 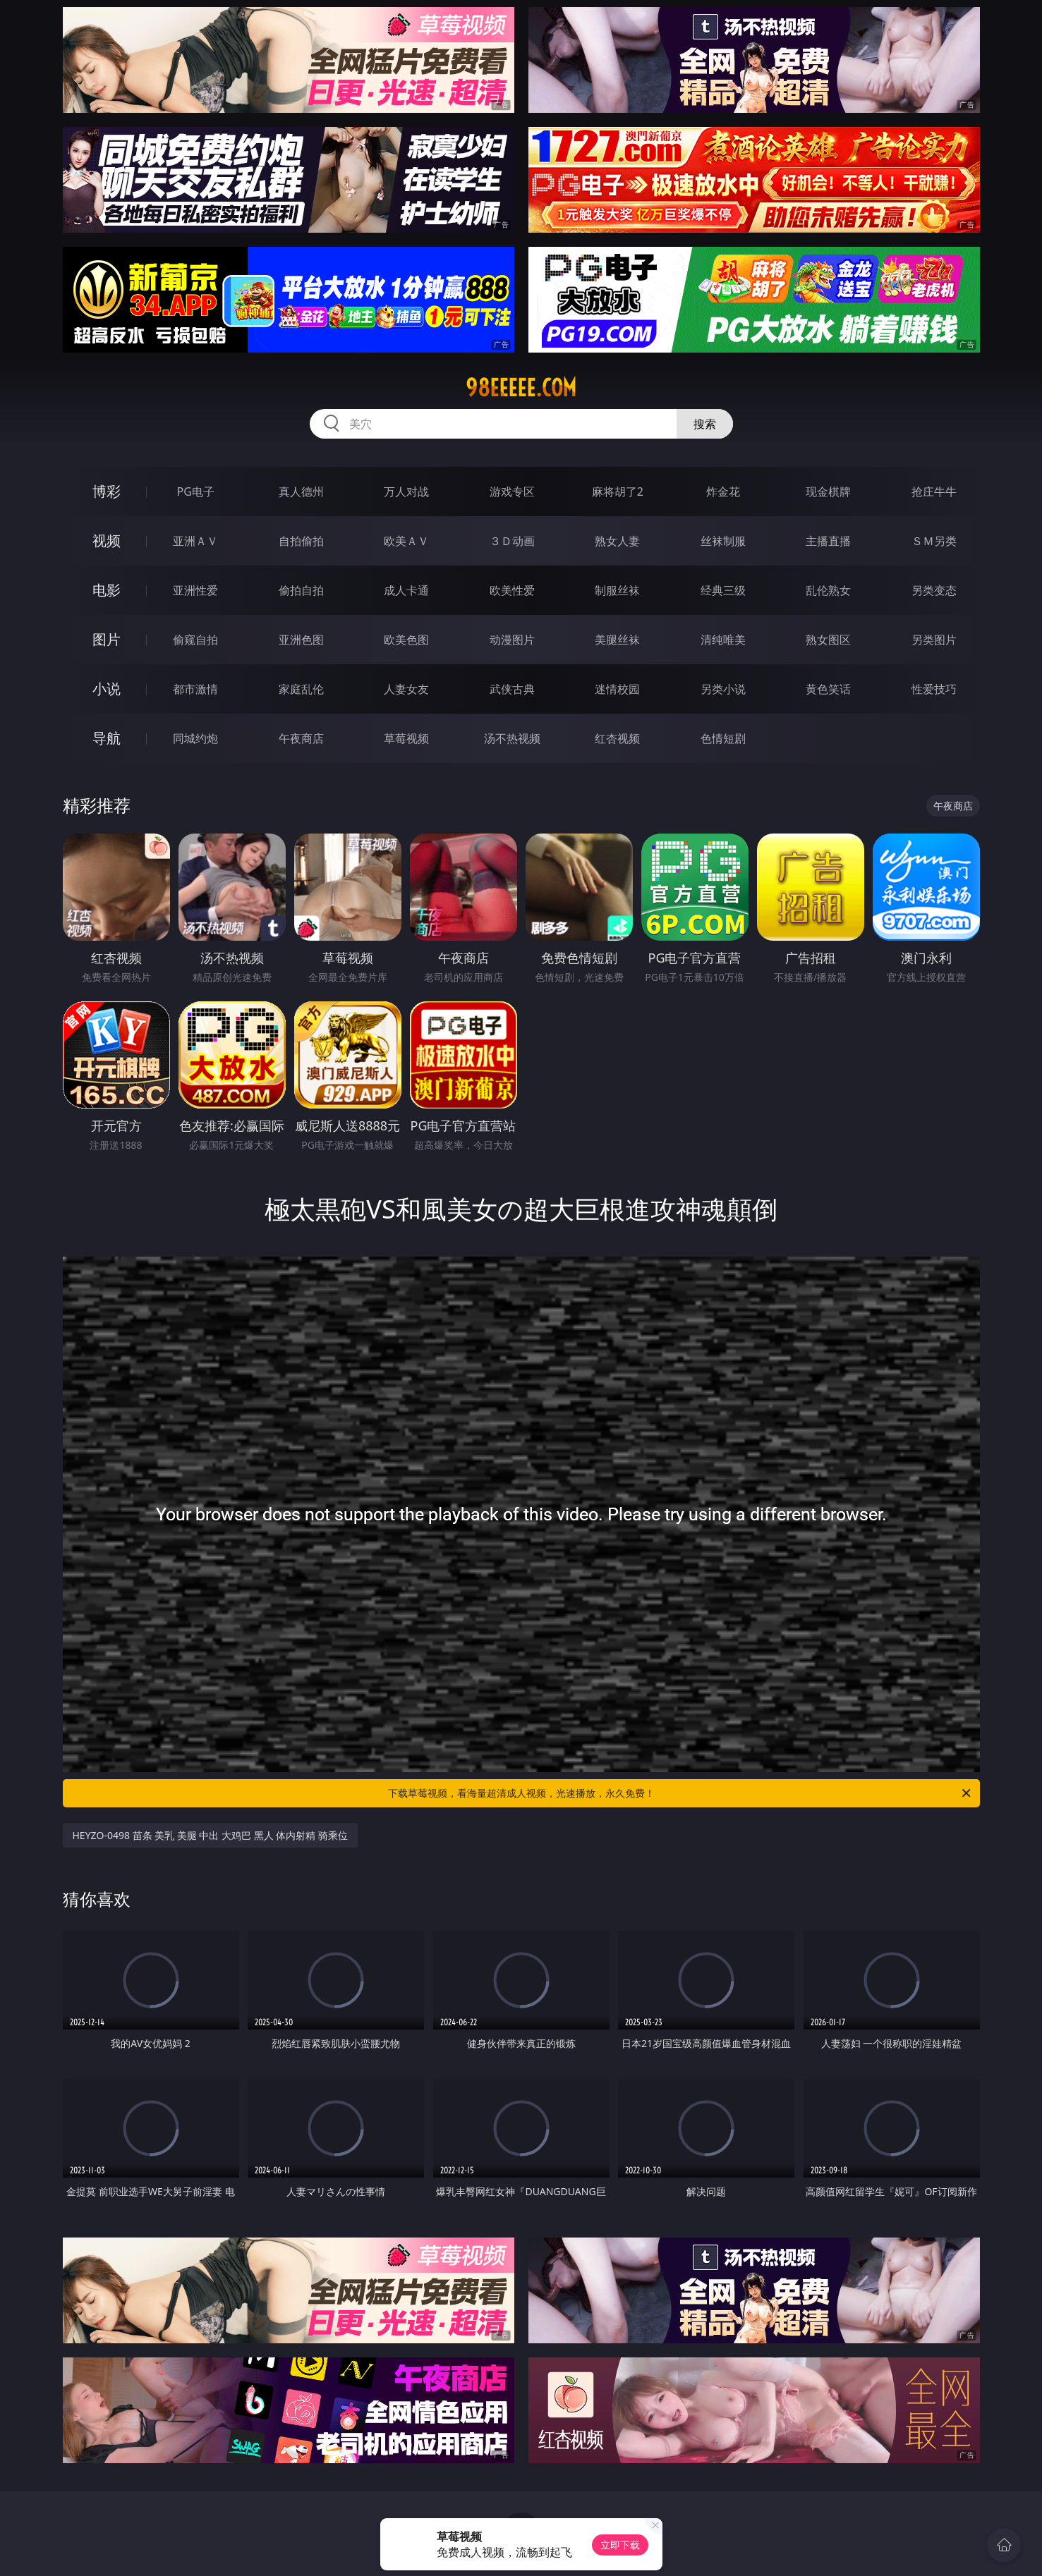 What do you see at coordinates (934, 491) in the screenshot?
I see `抢庄牛牛` at bounding box center [934, 491].